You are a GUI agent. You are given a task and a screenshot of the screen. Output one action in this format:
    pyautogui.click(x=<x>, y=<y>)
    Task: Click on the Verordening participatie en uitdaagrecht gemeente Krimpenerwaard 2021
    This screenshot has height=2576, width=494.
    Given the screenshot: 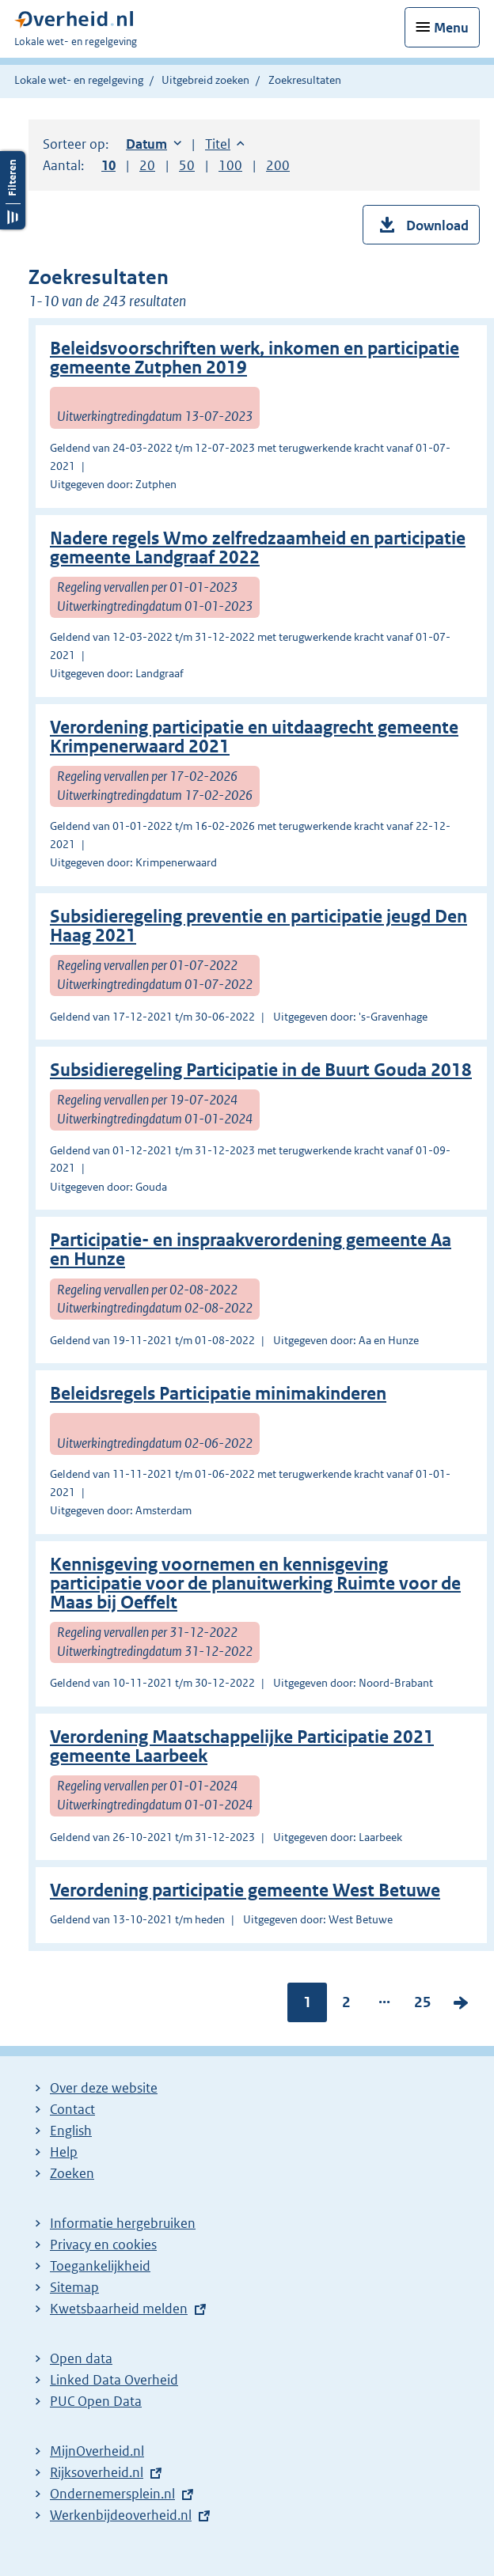 What is the action you would take?
    pyautogui.click(x=254, y=737)
    